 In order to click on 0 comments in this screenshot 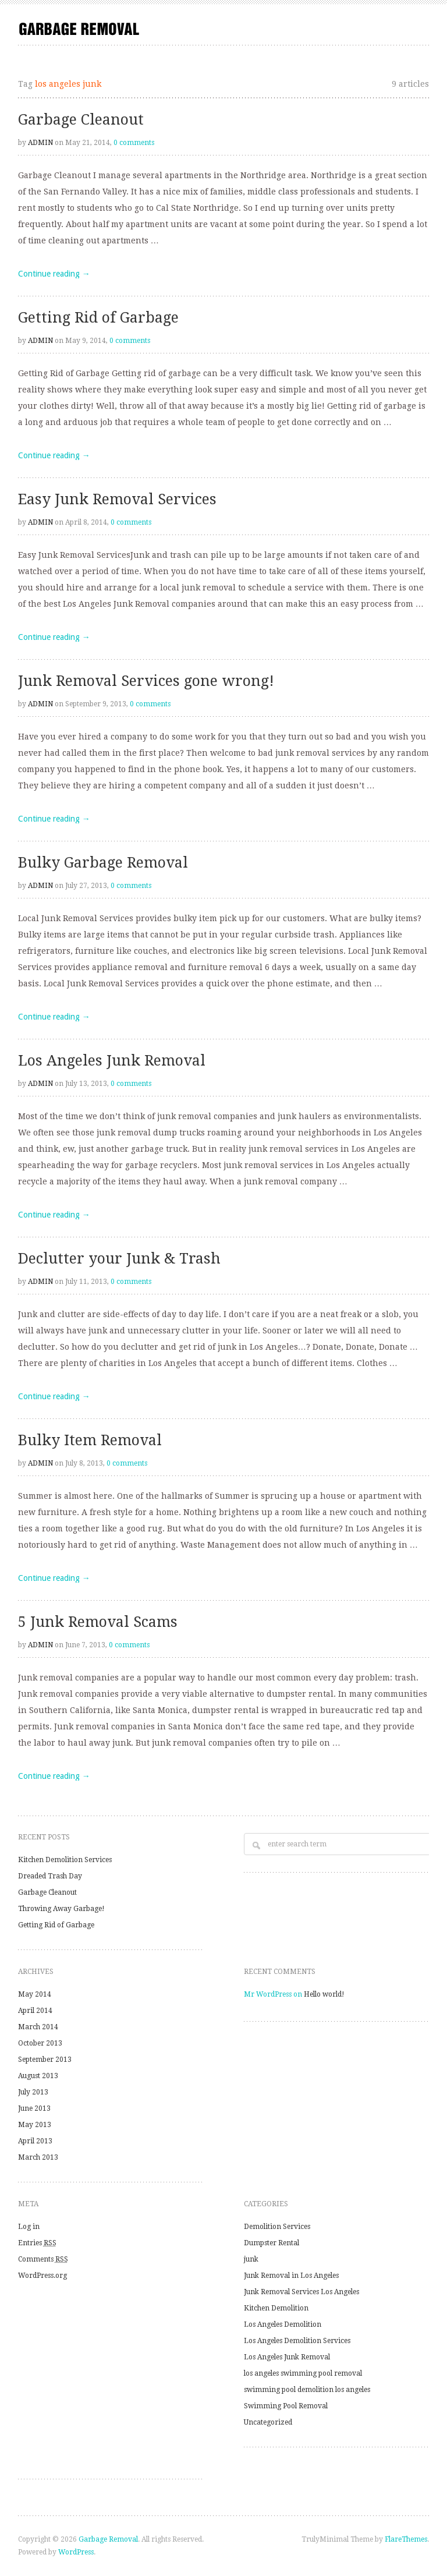, I will do `click(133, 143)`.